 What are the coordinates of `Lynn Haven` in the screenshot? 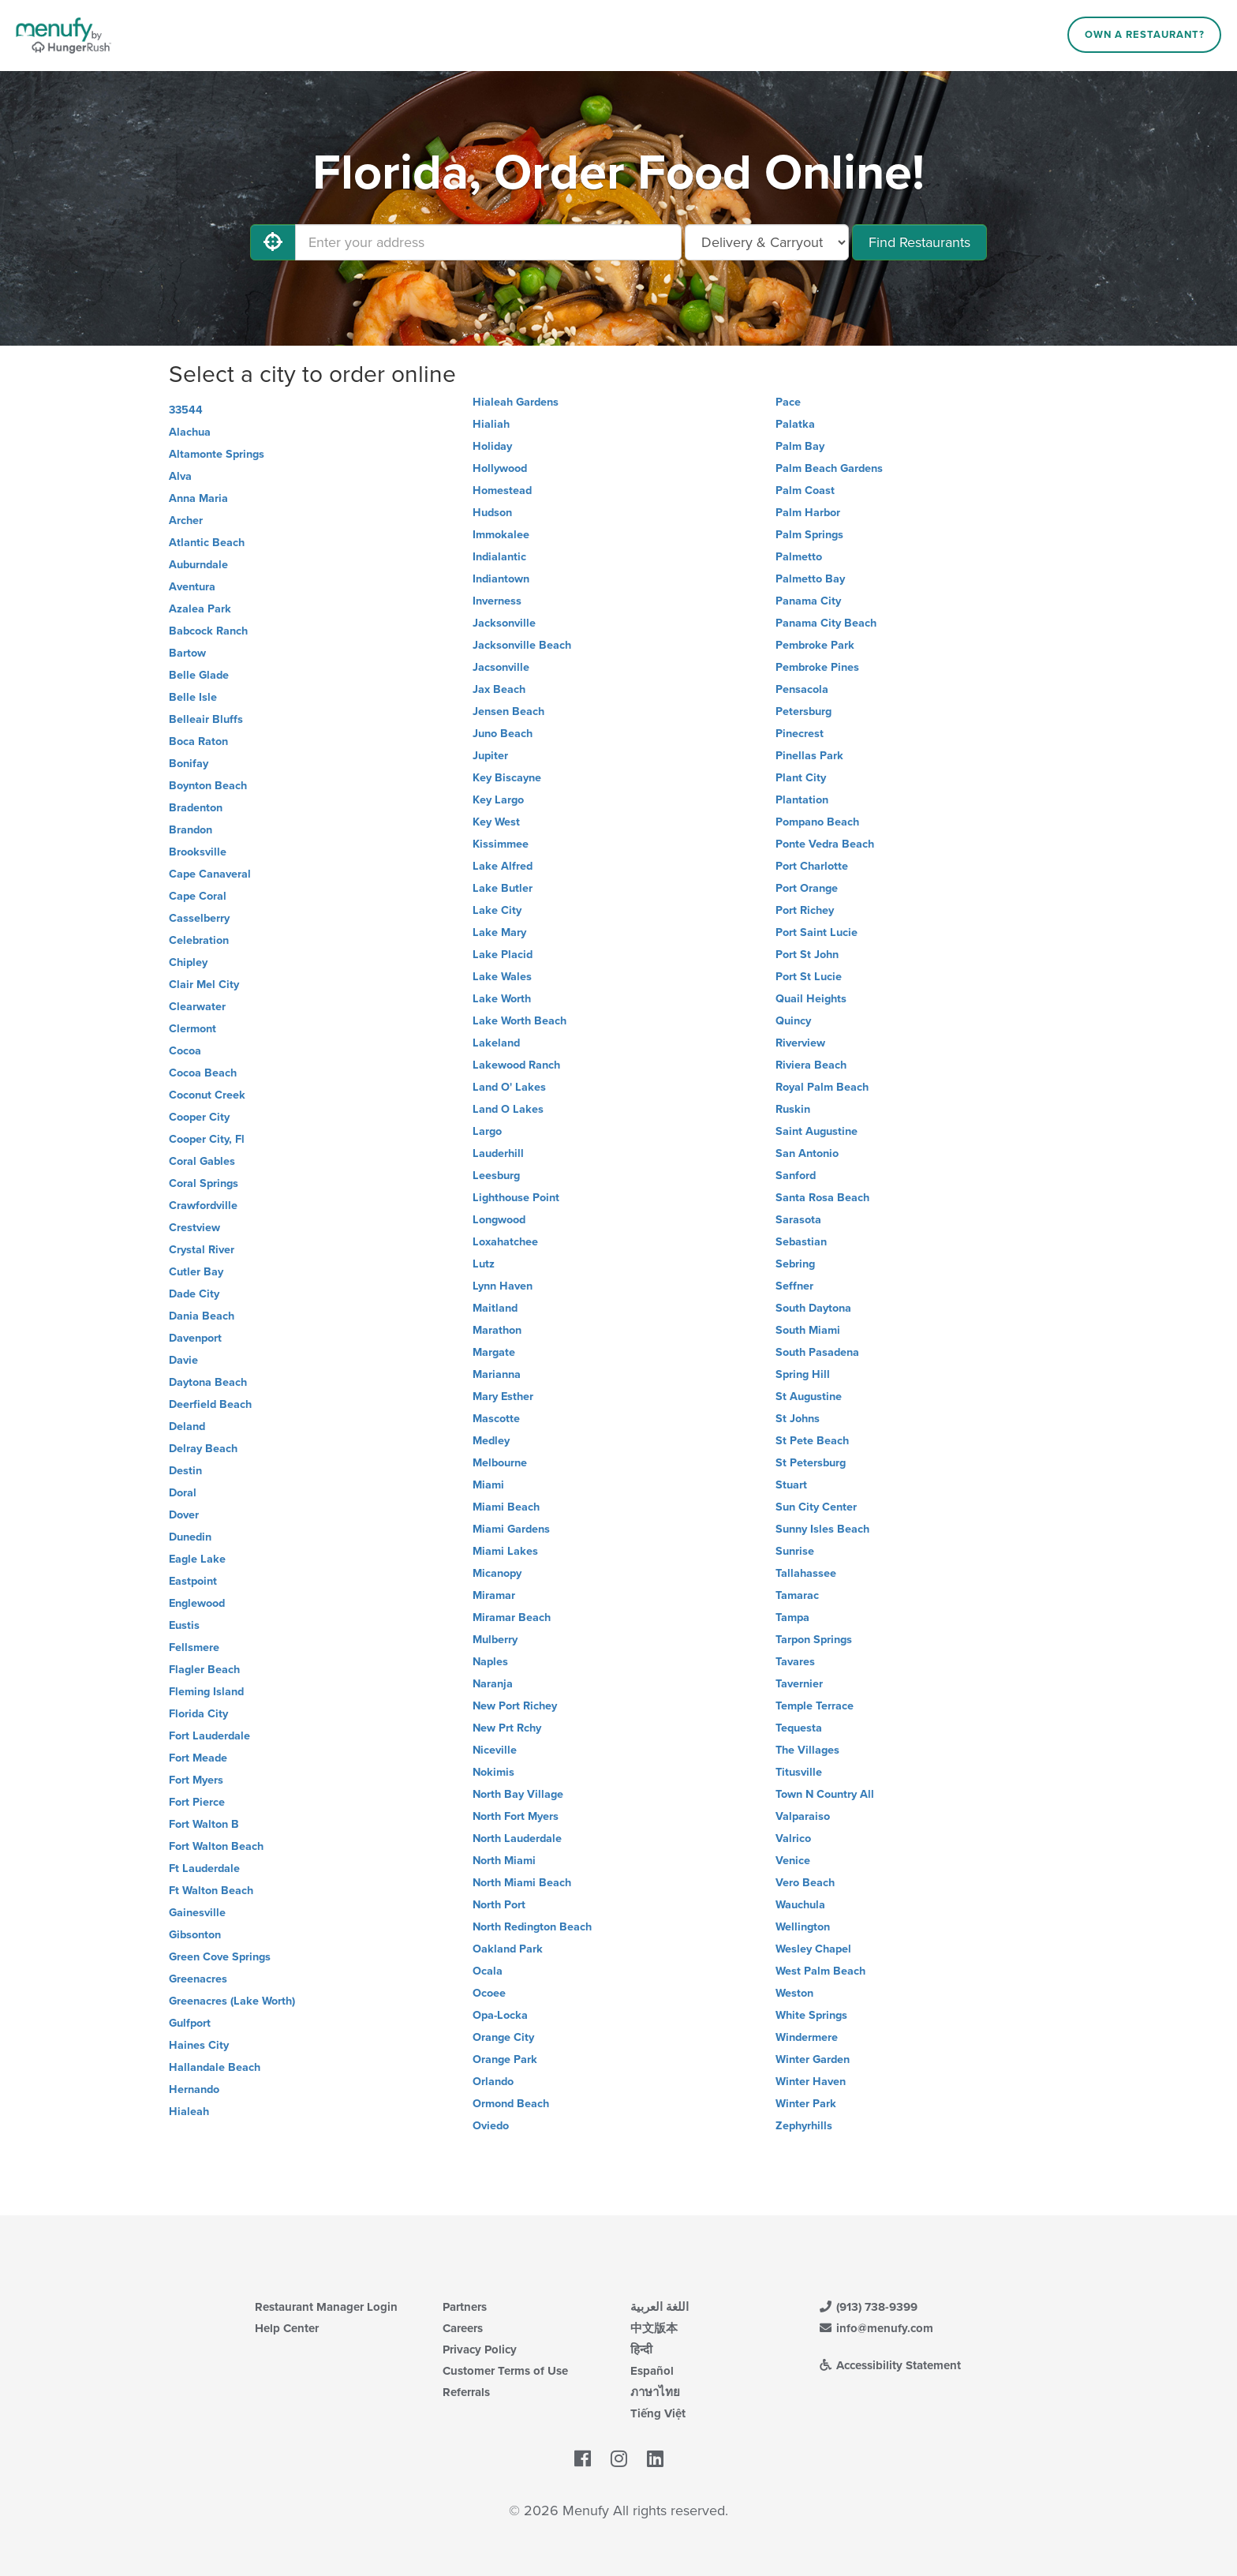 It's located at (503, 1286).